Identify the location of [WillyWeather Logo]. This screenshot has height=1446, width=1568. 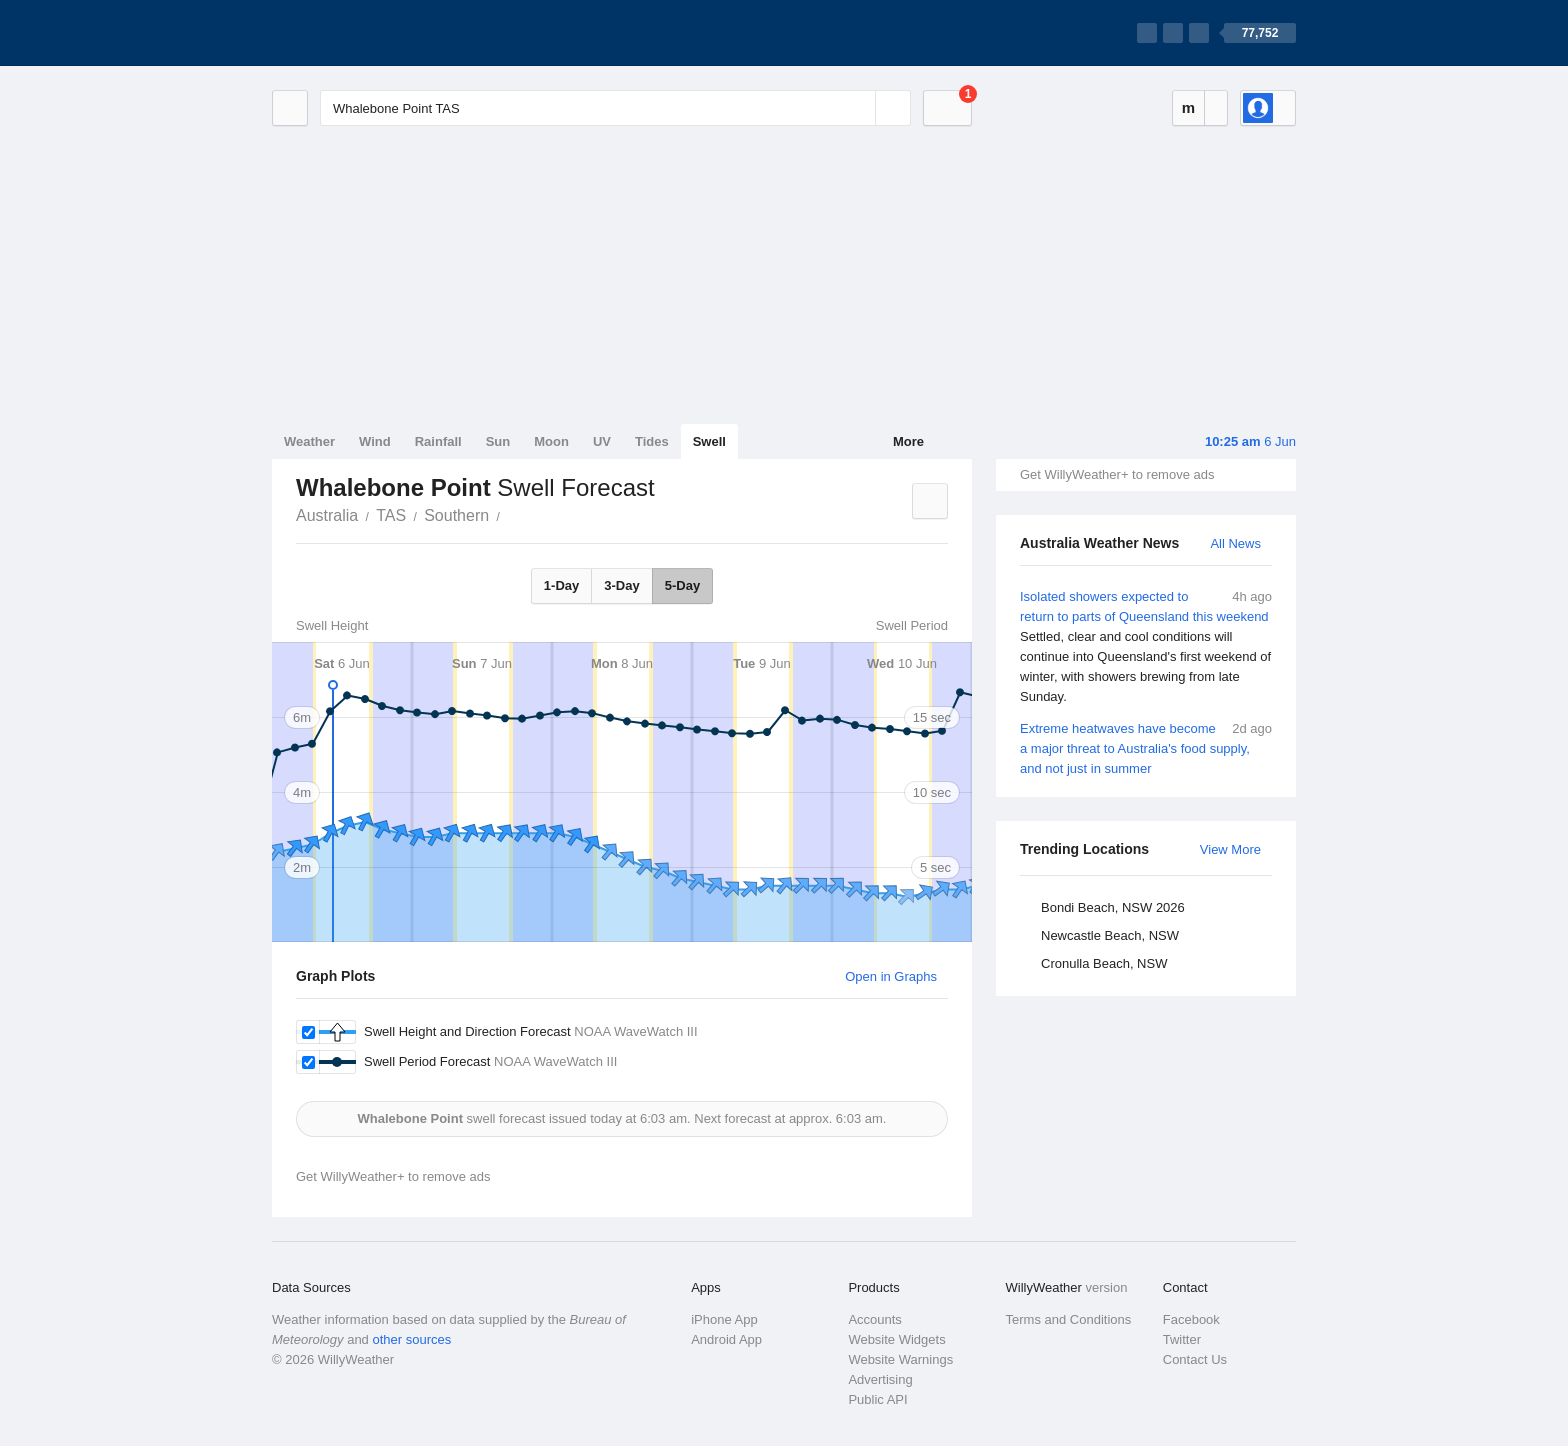
(366, 33).